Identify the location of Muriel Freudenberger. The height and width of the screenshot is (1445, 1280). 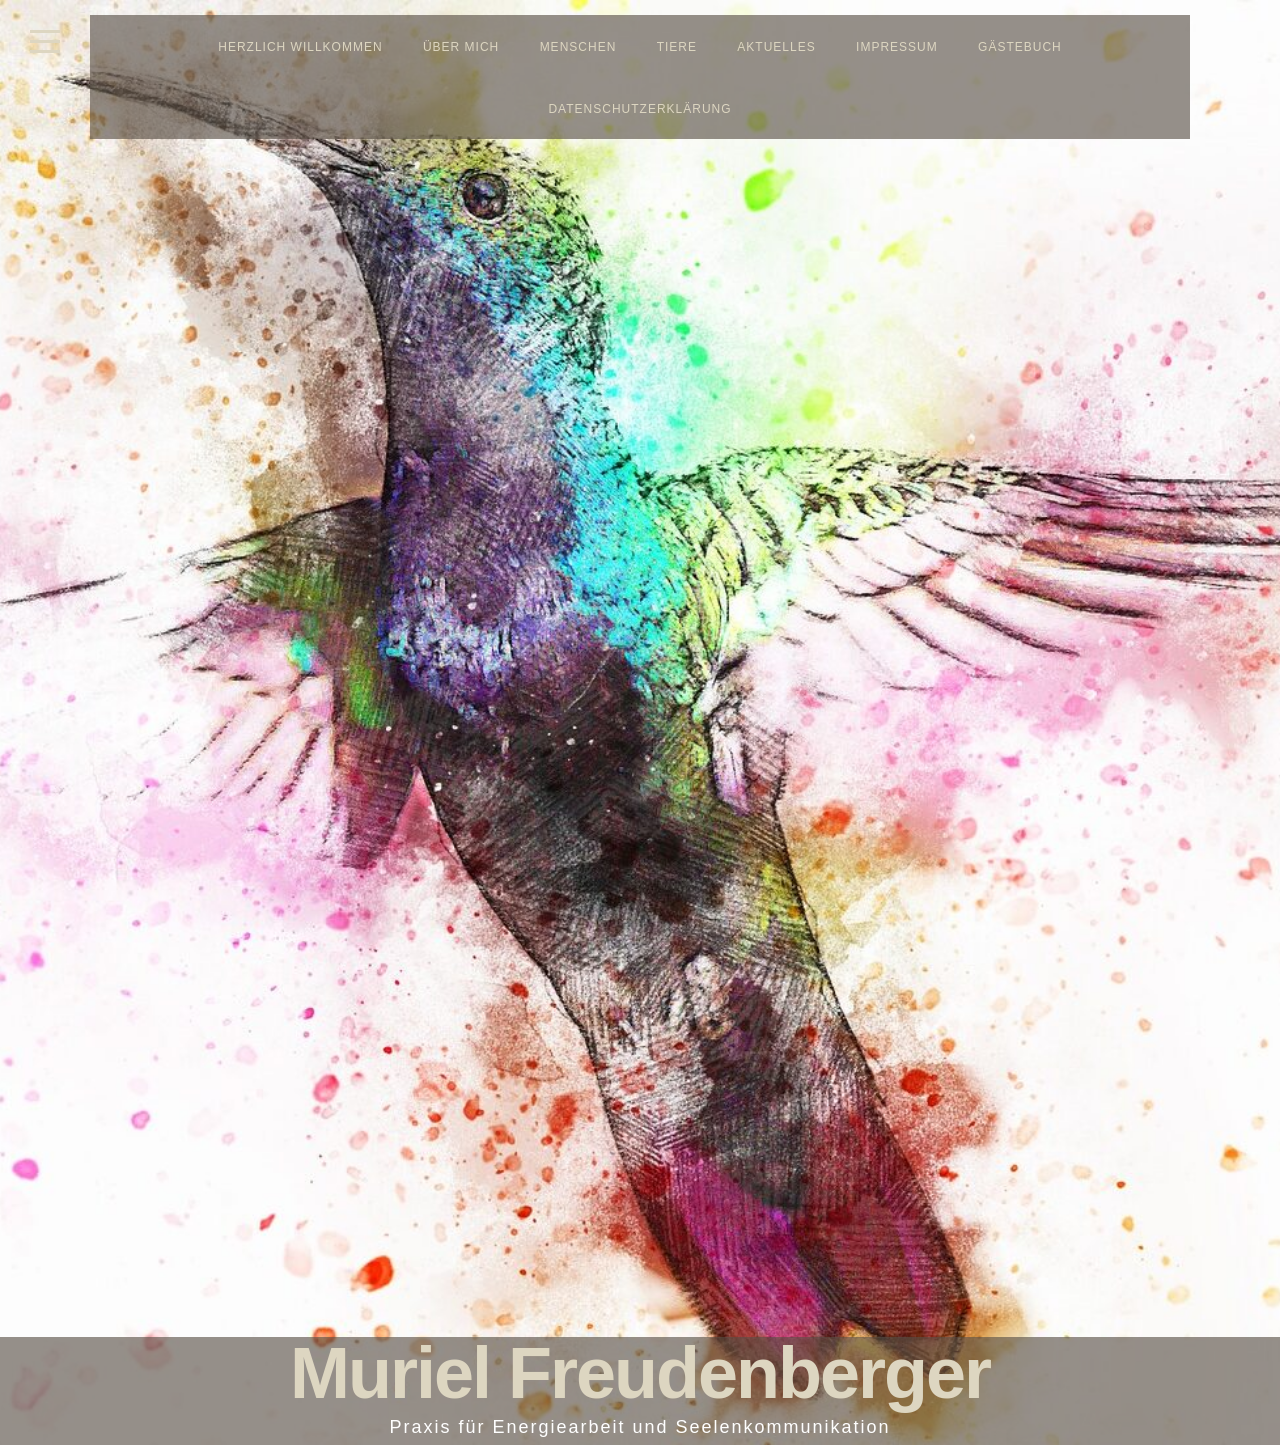
(640, 1373).